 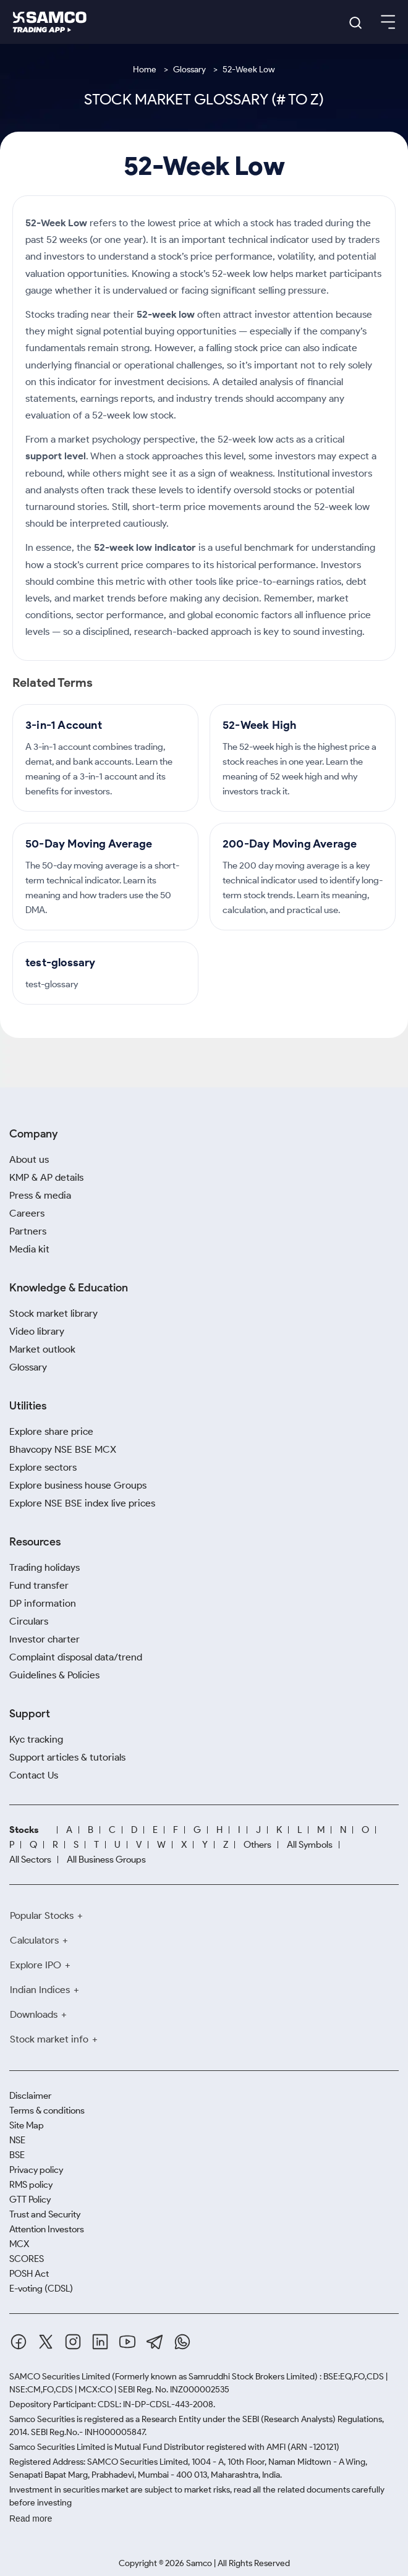 I want to click on Fund transfer, so click(x=39, y=1585).